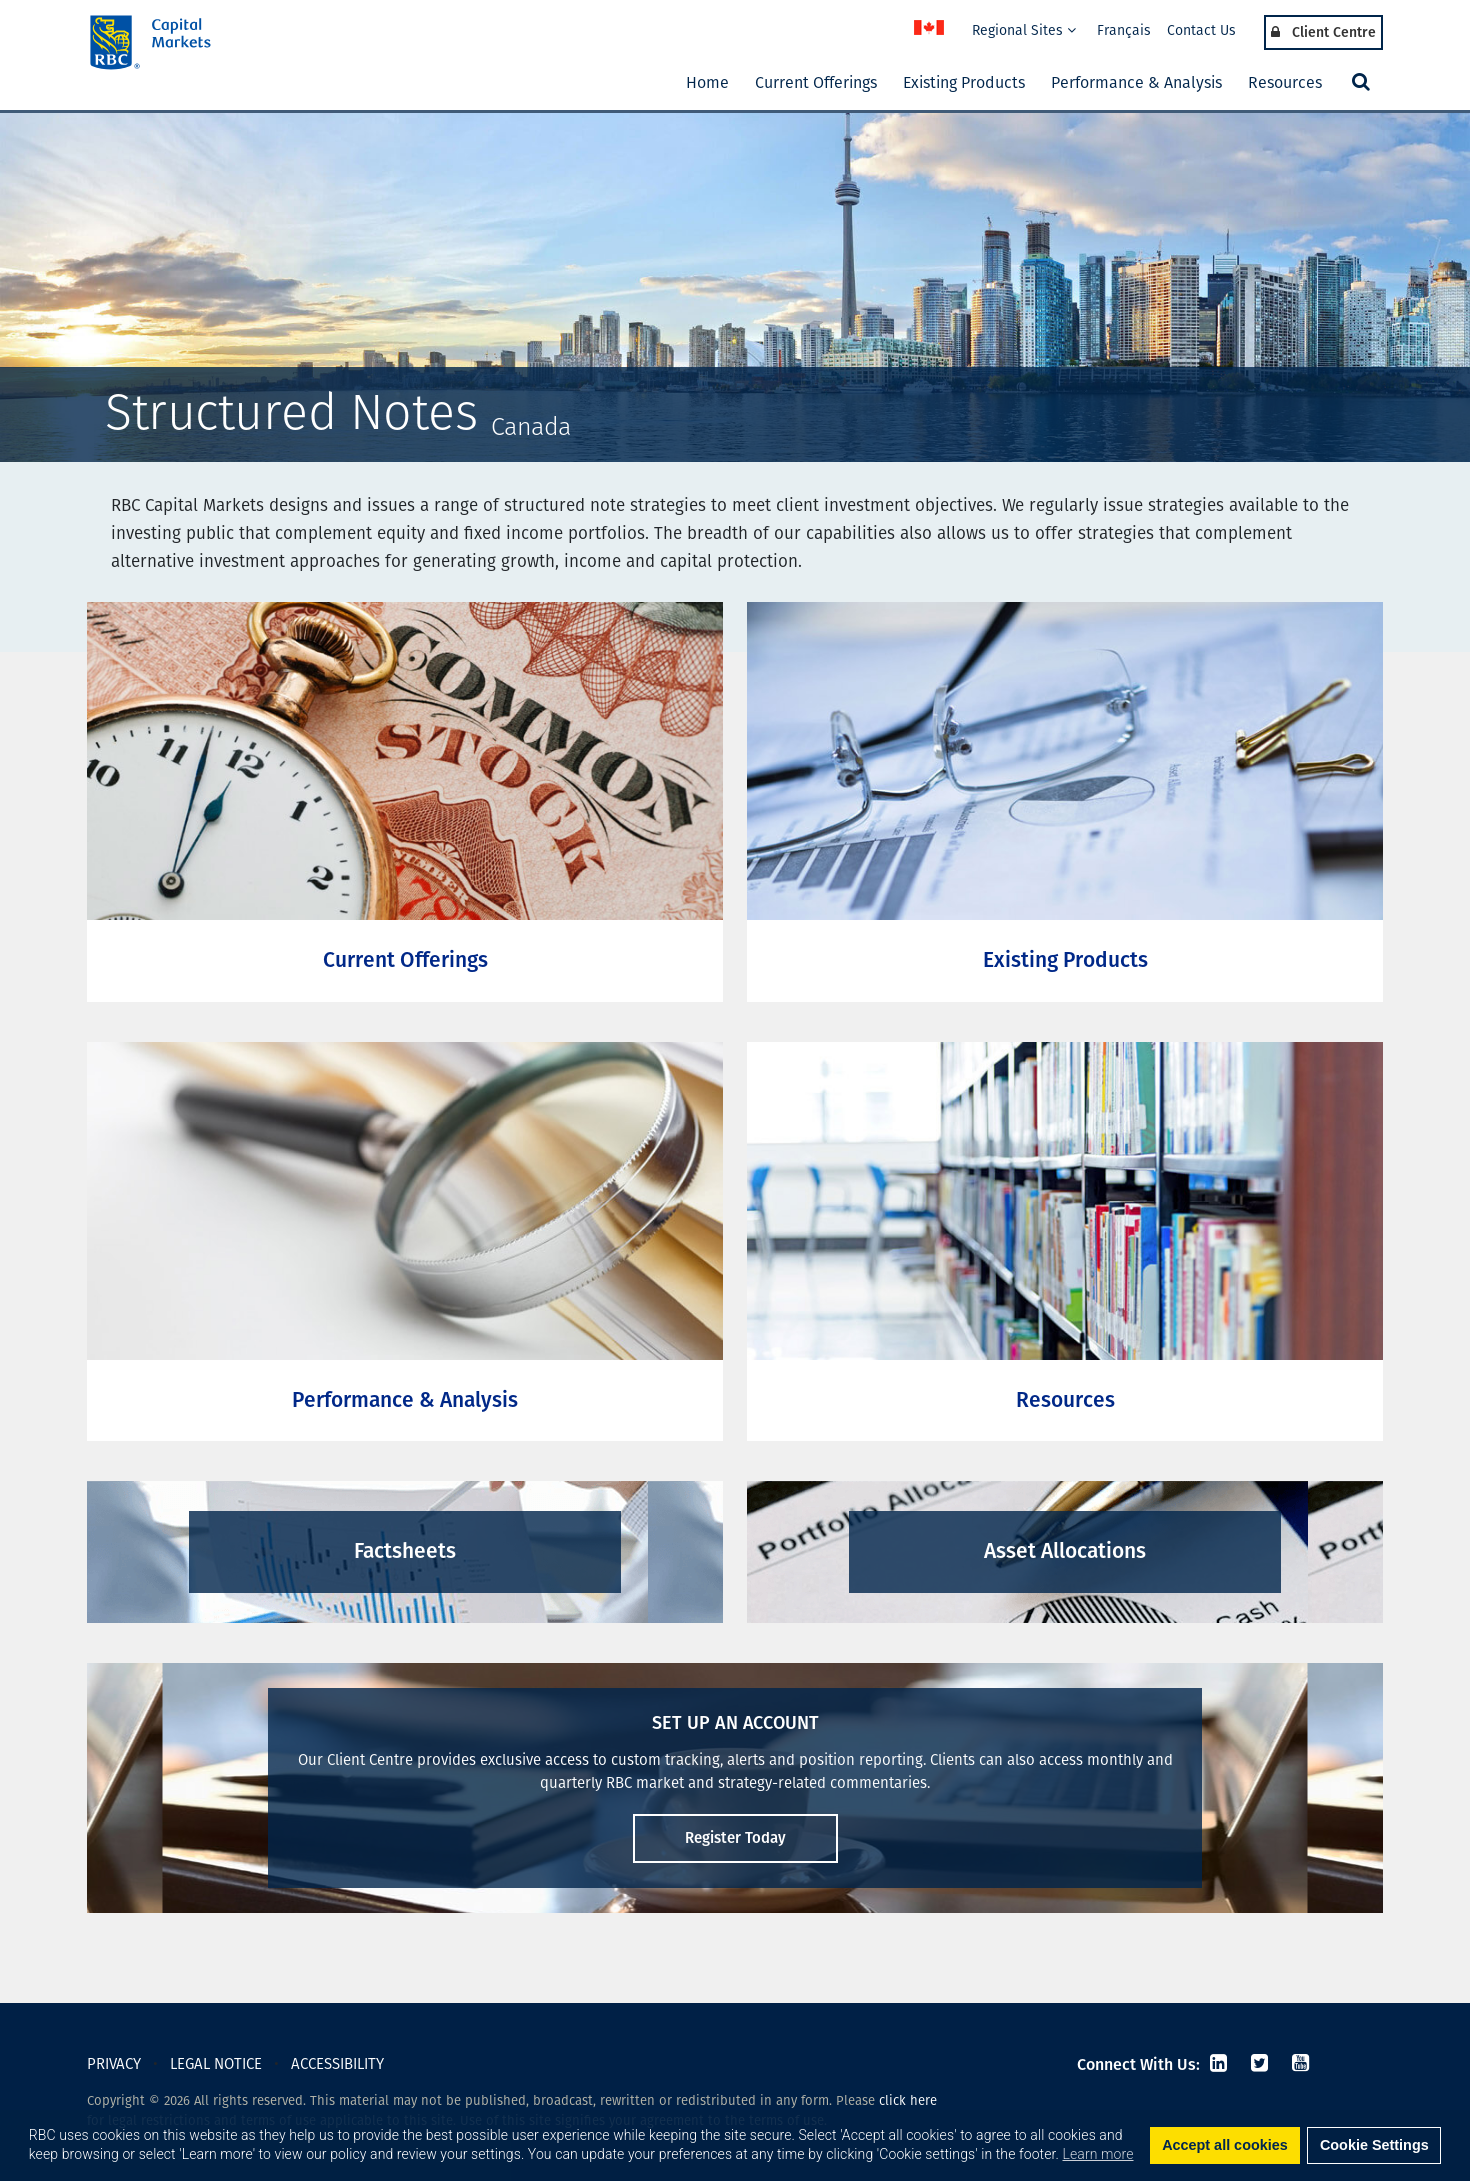 The height and width of the screenshot is (2181, 1470). What do you see at coordinates (735, 1838) in the screenshot?
I see `Register Today` at bounding box center [735, 1838].